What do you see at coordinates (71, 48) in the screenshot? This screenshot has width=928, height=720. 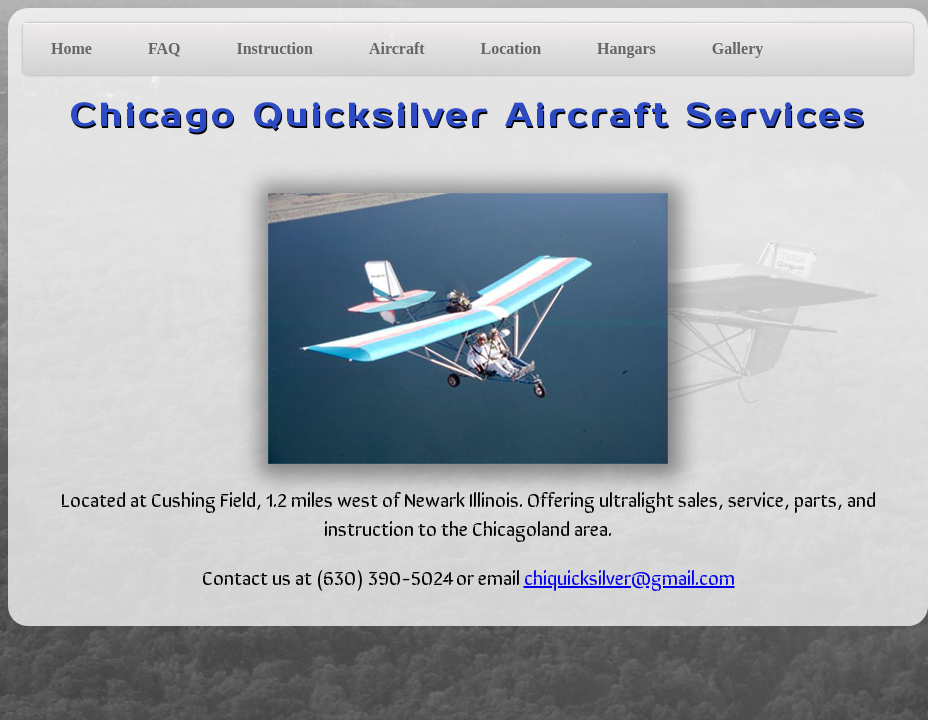 I see `Home` at bounding box center [71, 48].